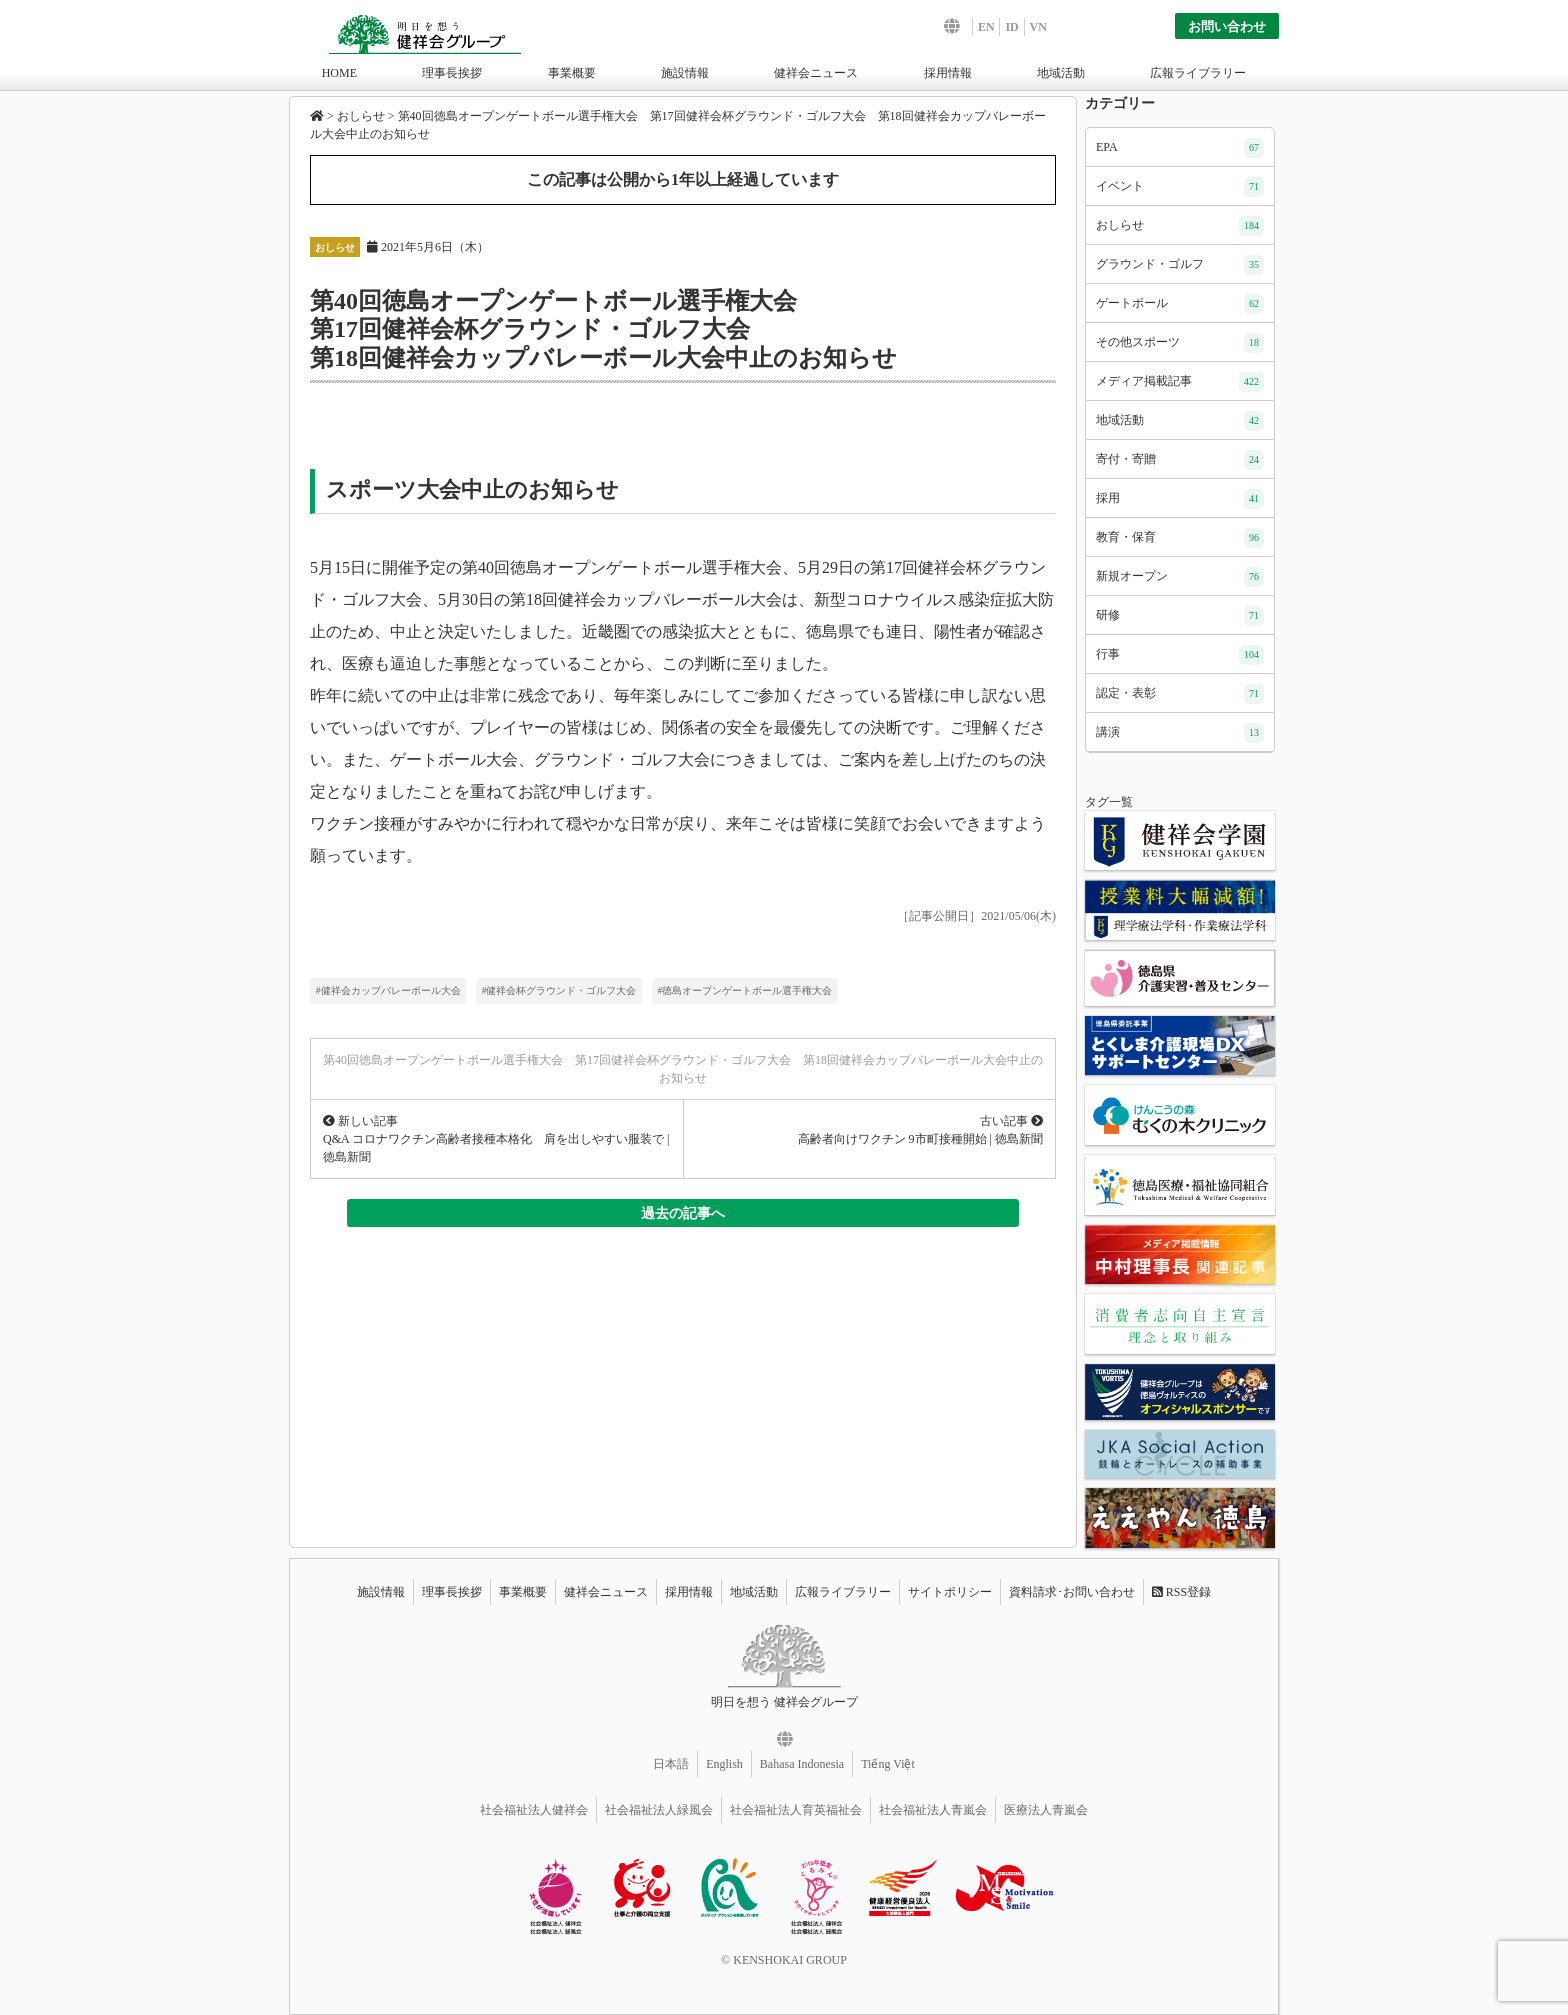 The height and width of the screenshot is (2015, 1568). Describe the element at coordinates (1180, 343) in the screenshot. I see `その他スポーツ` at that location.